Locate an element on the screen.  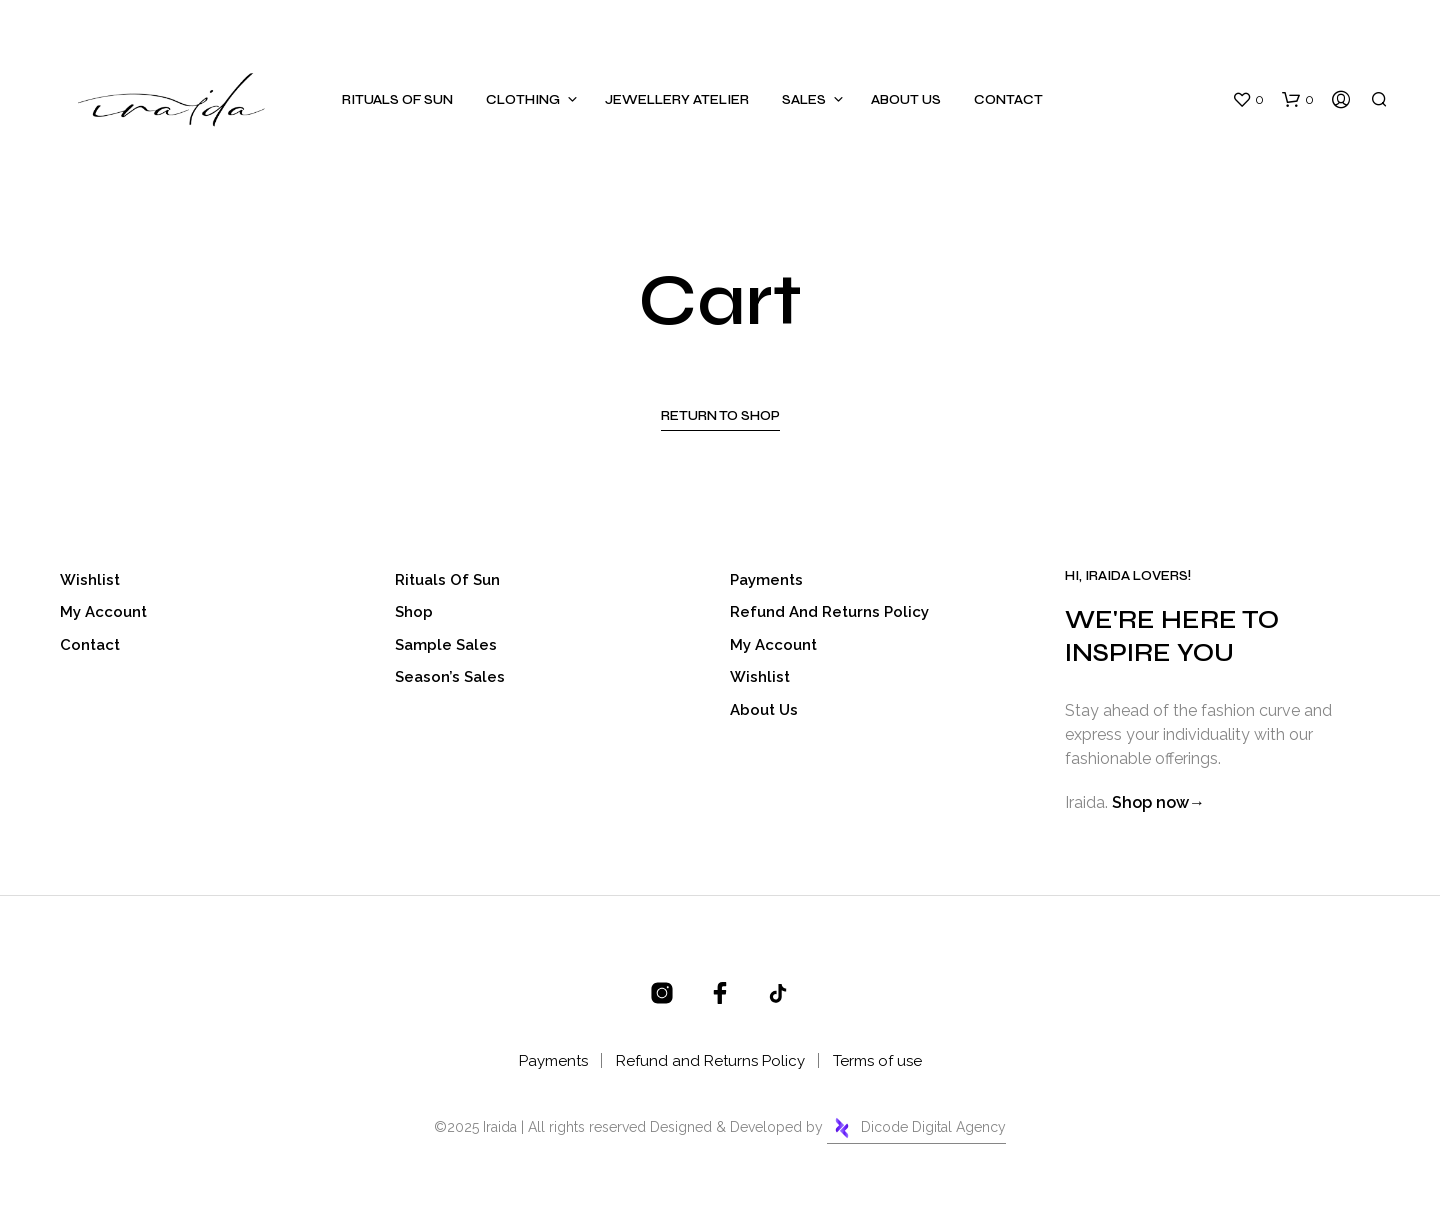
Return to shop is located at coordinates (720, 416).